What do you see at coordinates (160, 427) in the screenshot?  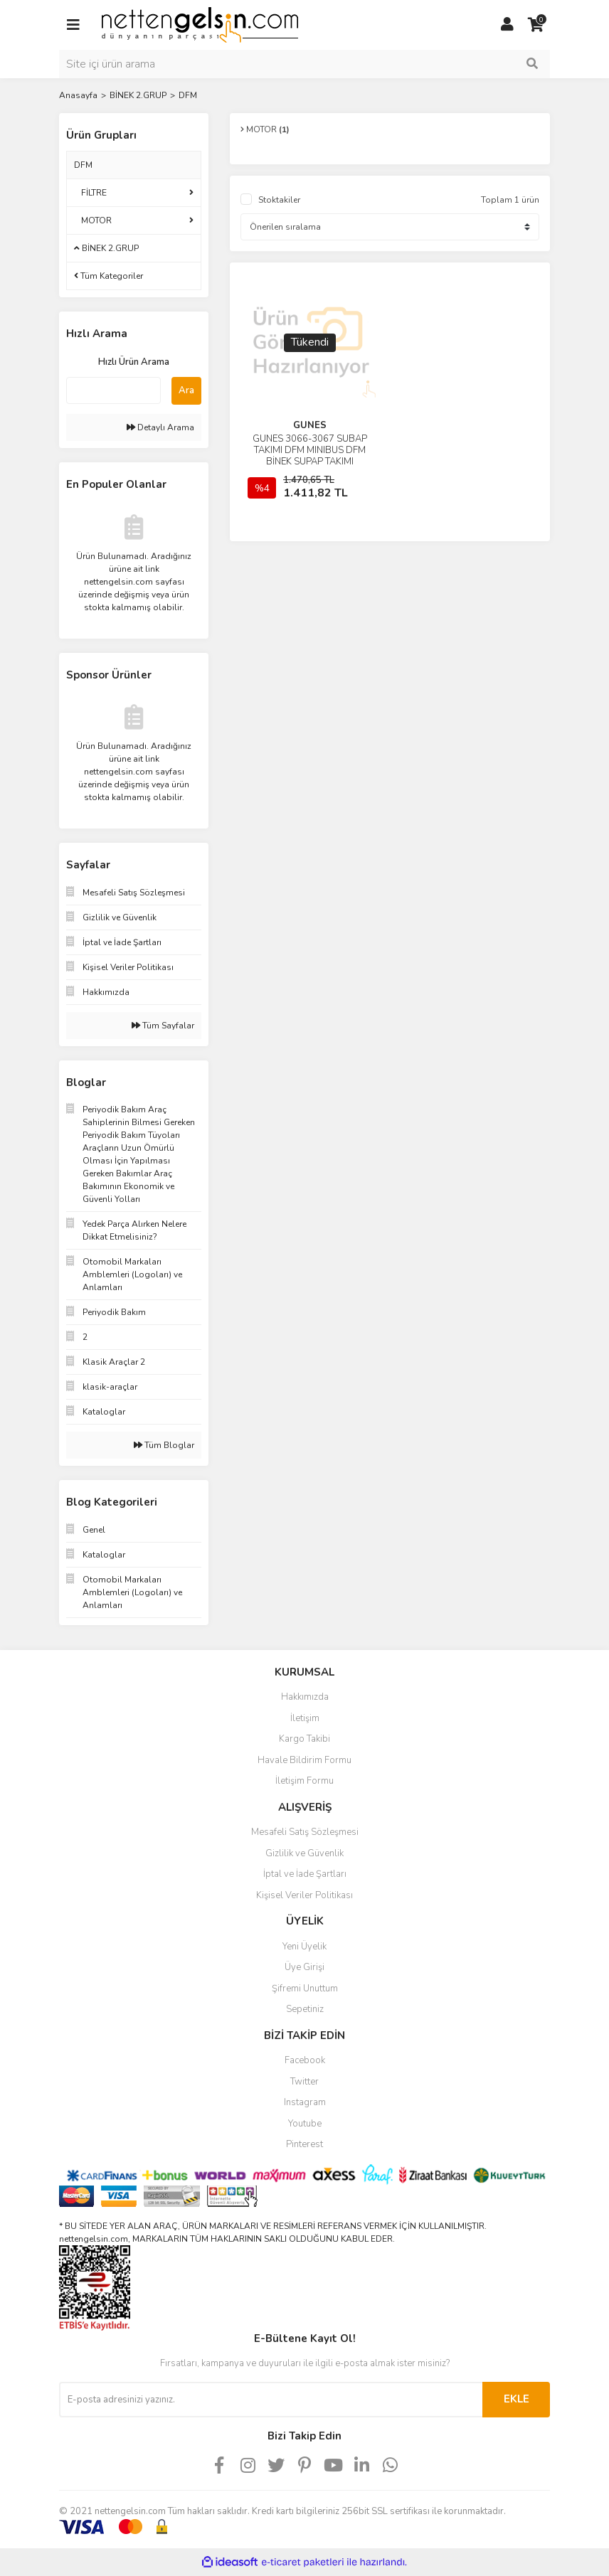 I see `Detaylı Arama` at bounding box center [160, 427].